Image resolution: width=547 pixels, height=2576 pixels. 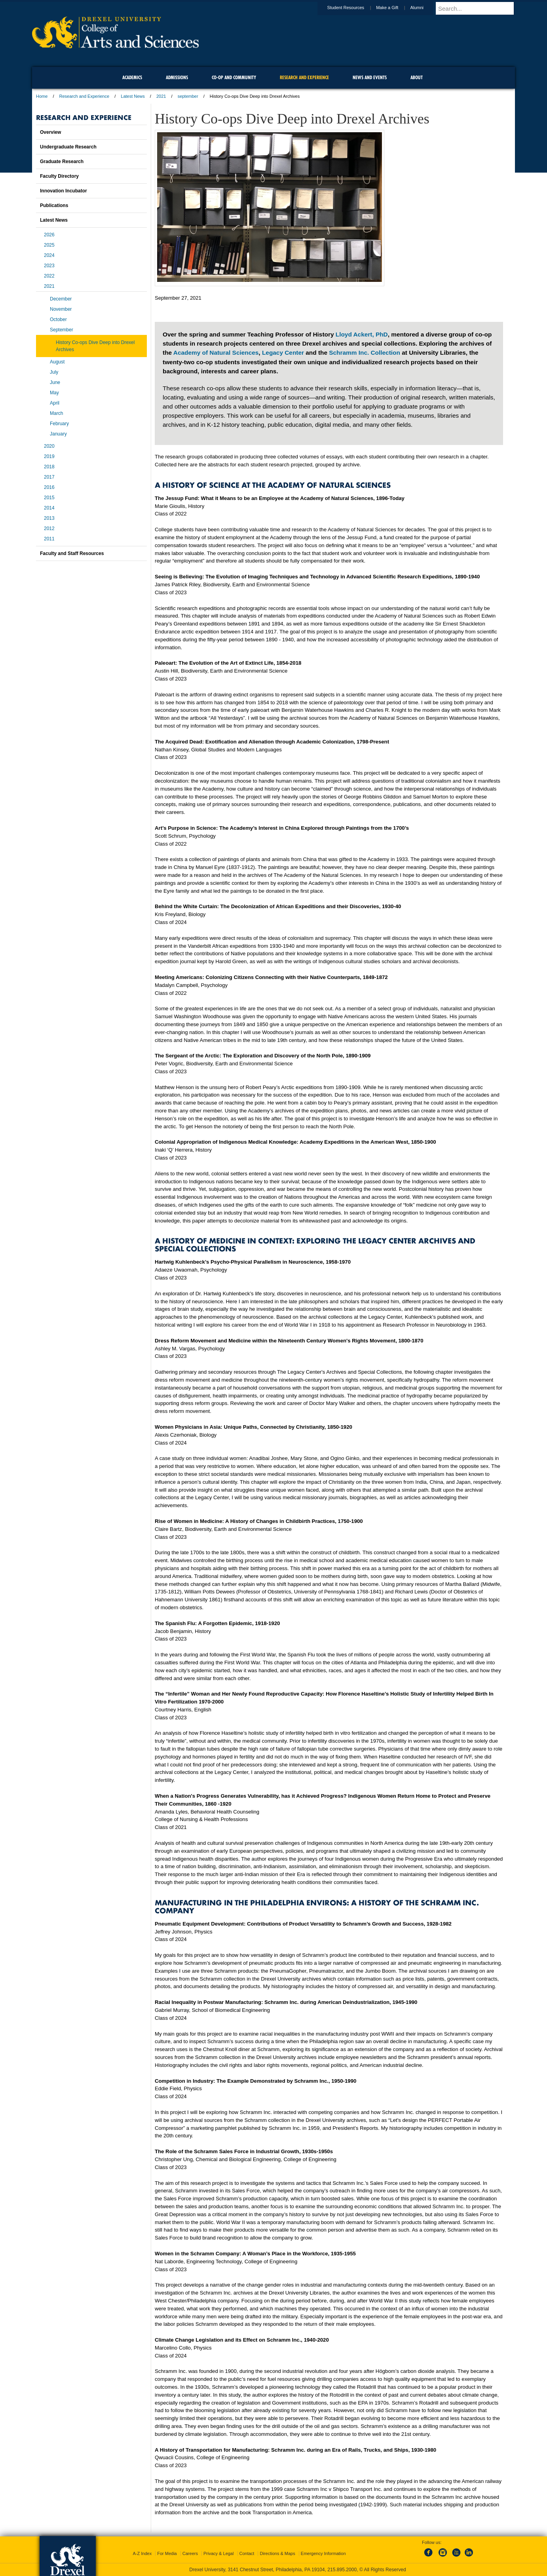 I want to click on Schramm Inc. Collection, so click(x=364, y=352).